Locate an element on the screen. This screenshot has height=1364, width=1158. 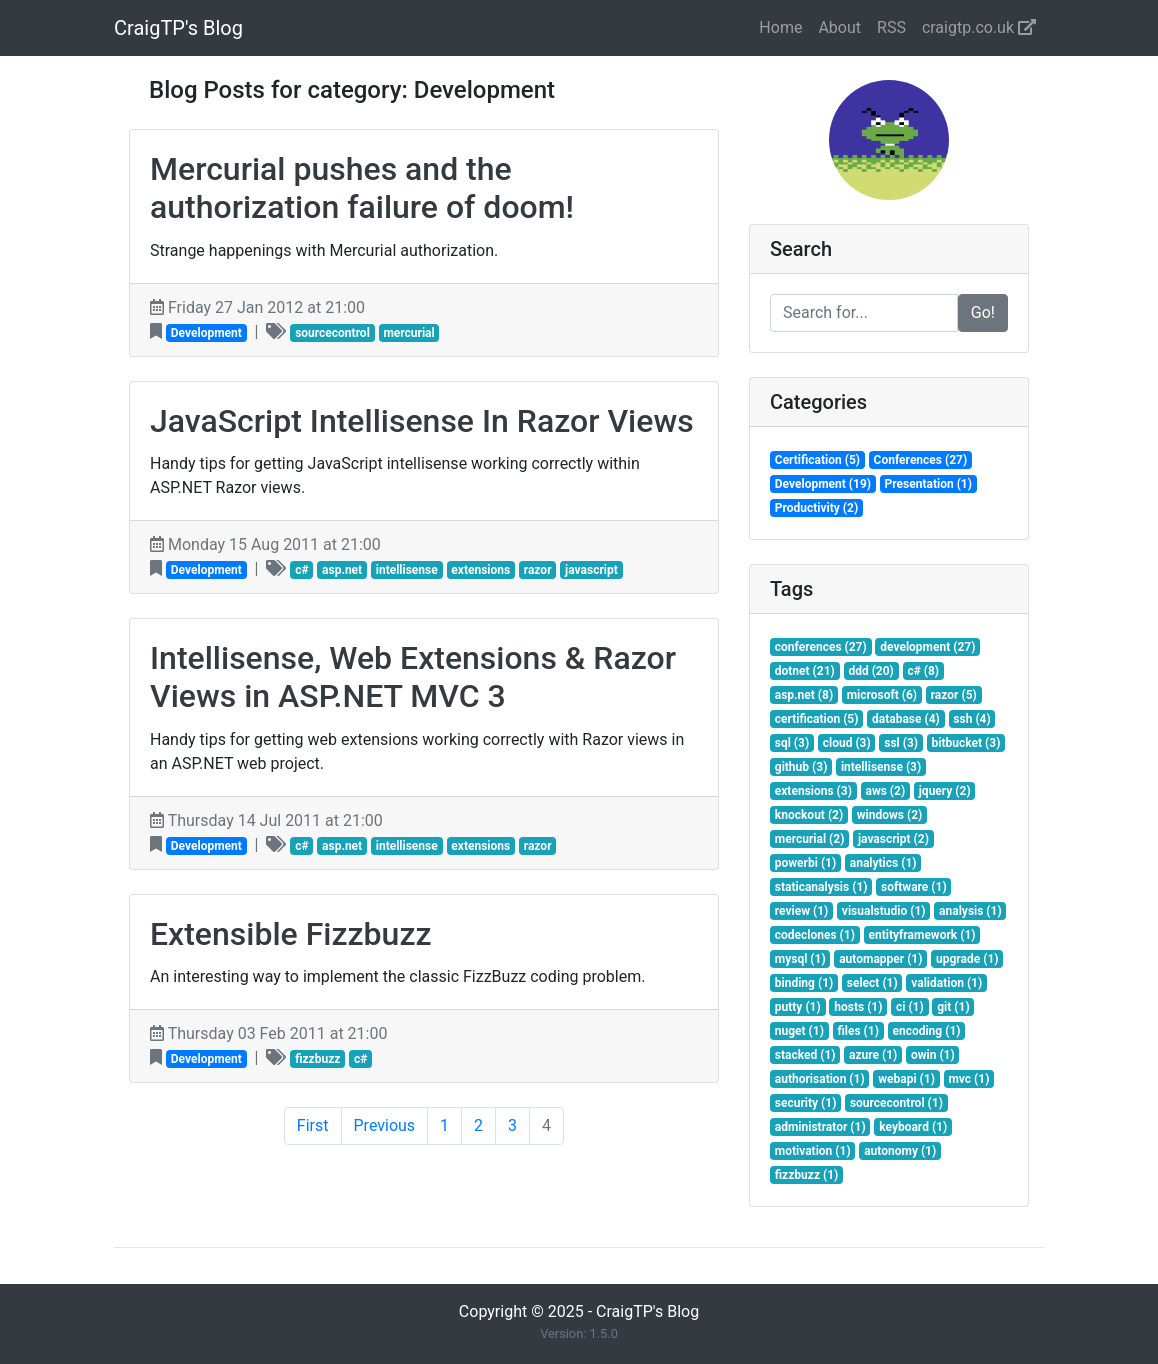
administrator (1) is located at coordinates (820, 1127).